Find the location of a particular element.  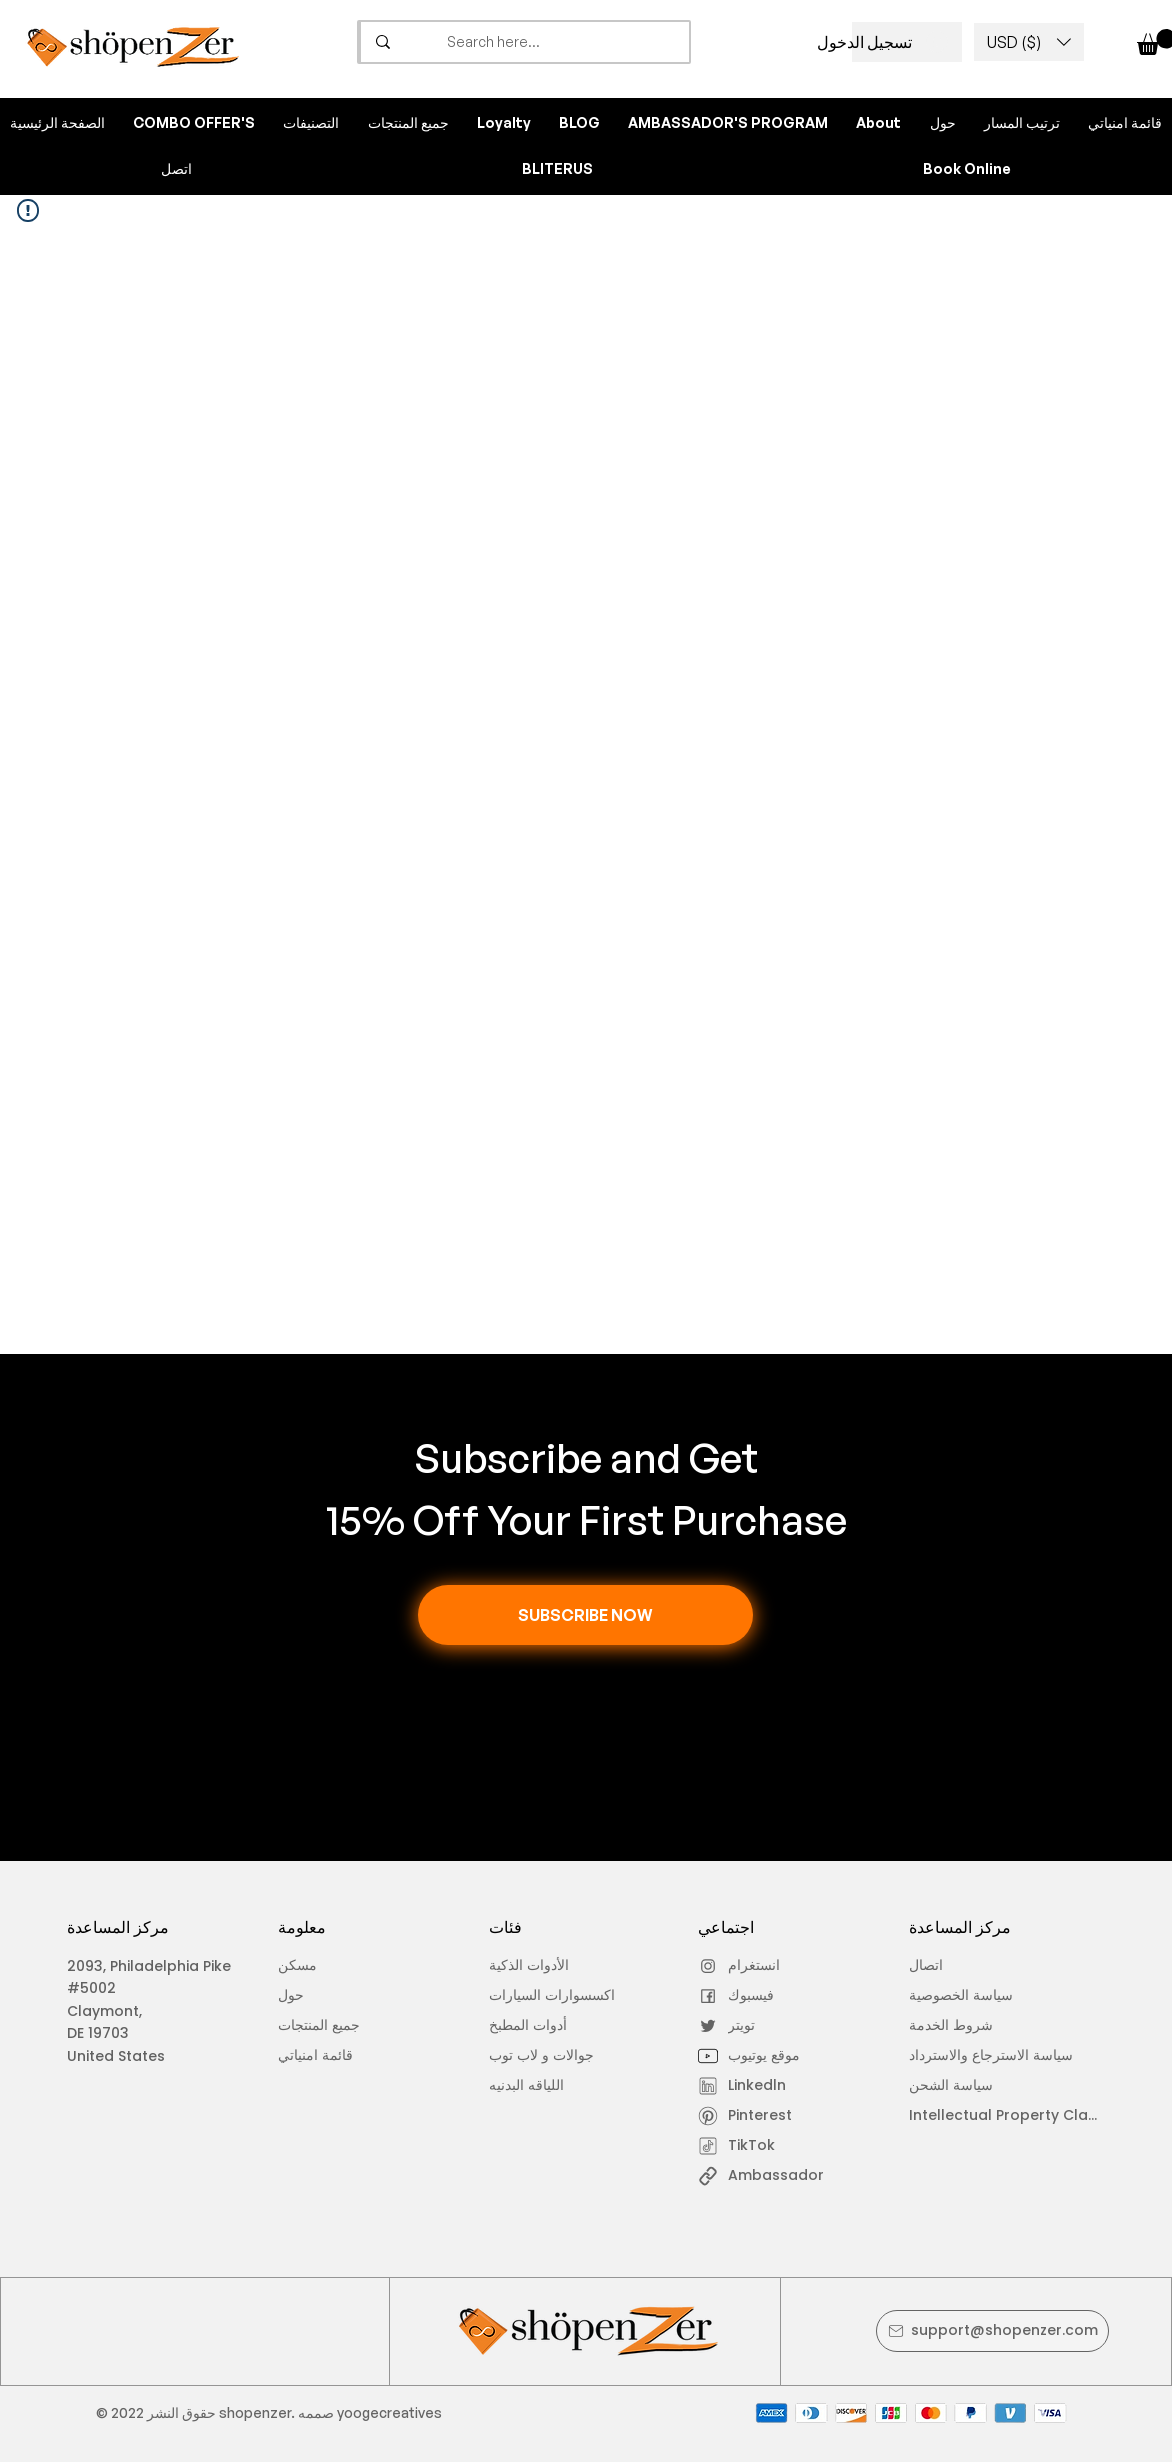

[اللياقه البدنيه] is located at coordinates (545, 2086).